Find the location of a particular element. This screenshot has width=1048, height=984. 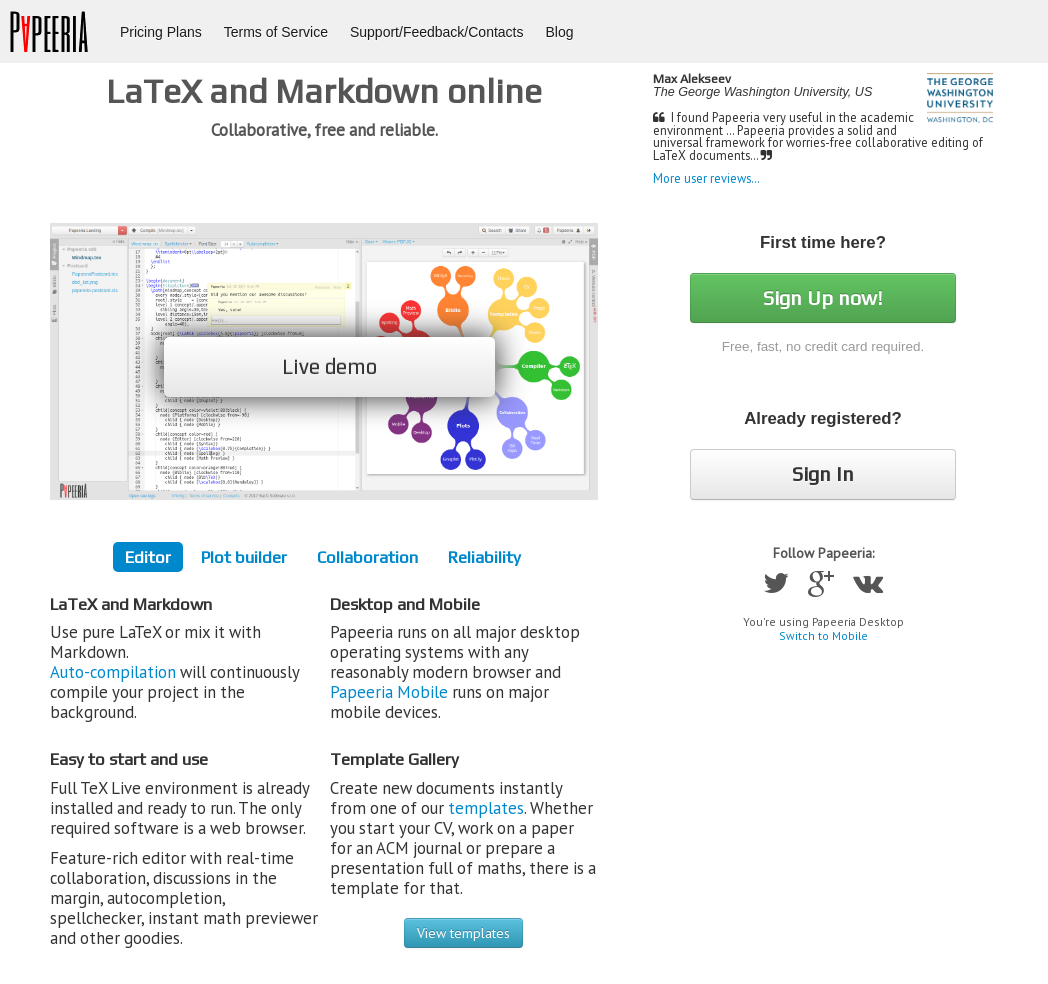

Blog is located at coordinates (560, 32).